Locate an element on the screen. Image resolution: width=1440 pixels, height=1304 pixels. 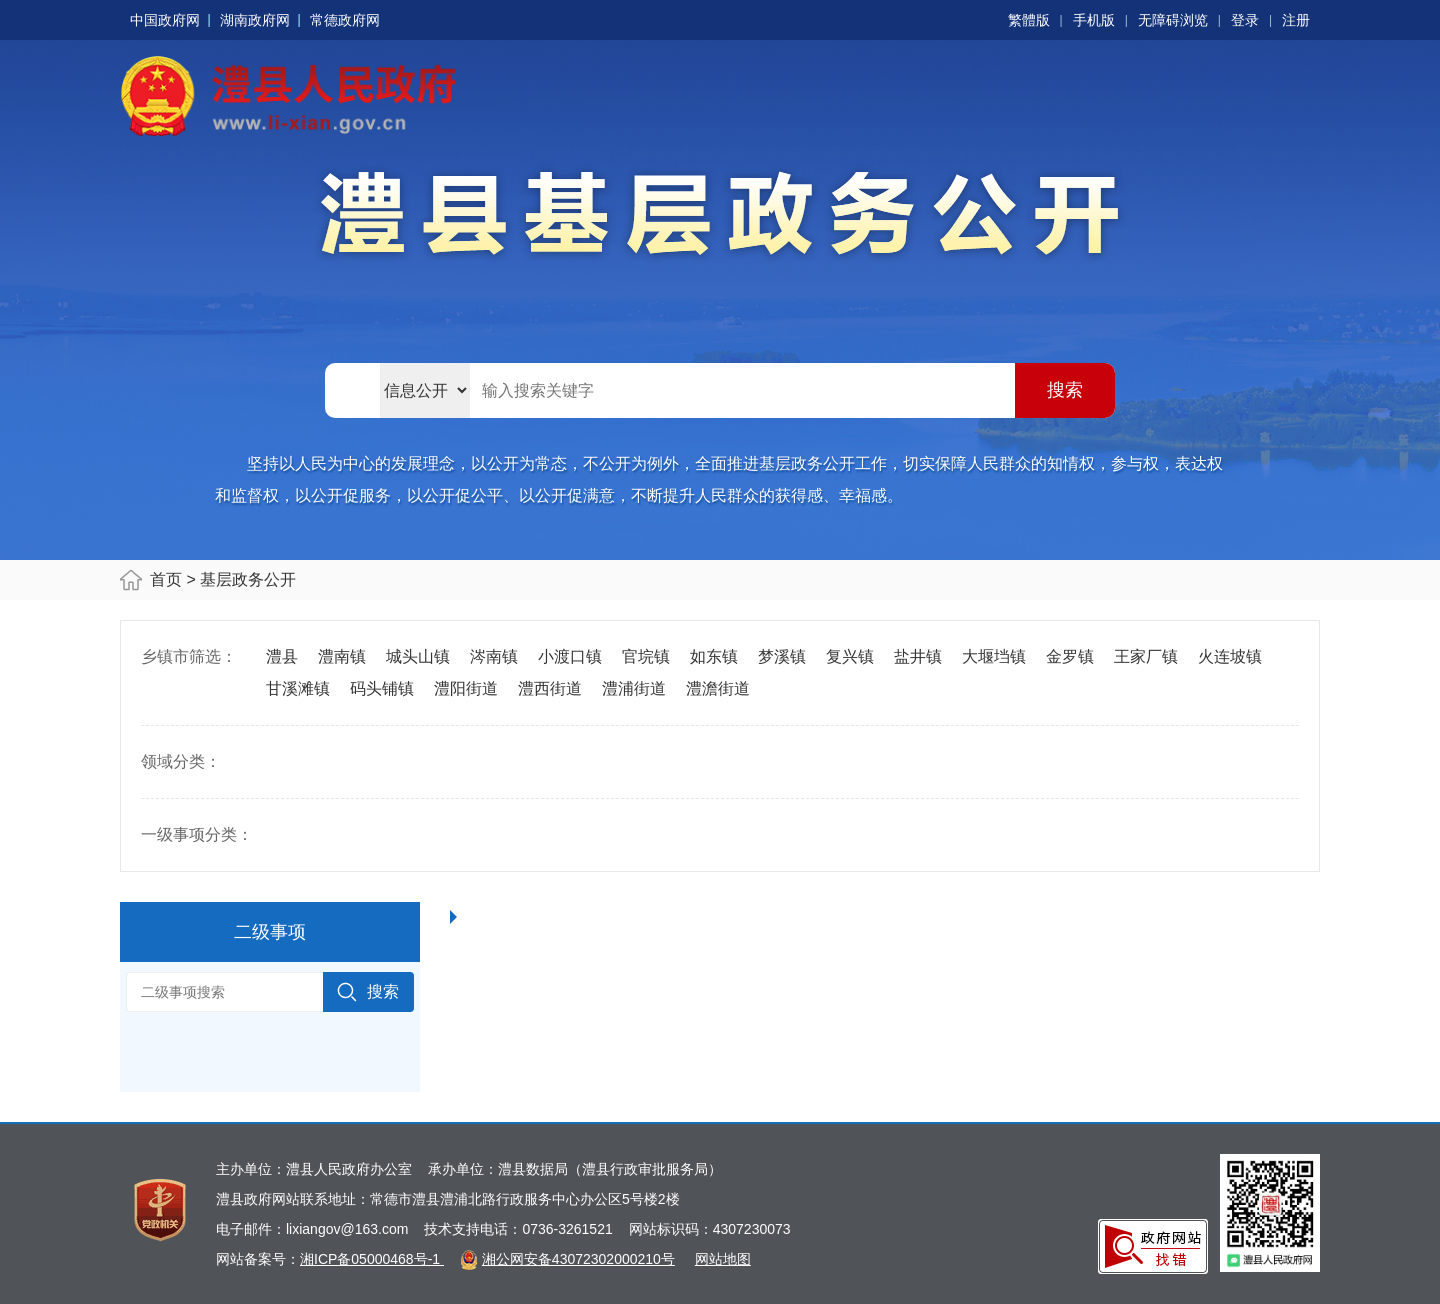
码头铺镇 is located at coordinates (382, 688).